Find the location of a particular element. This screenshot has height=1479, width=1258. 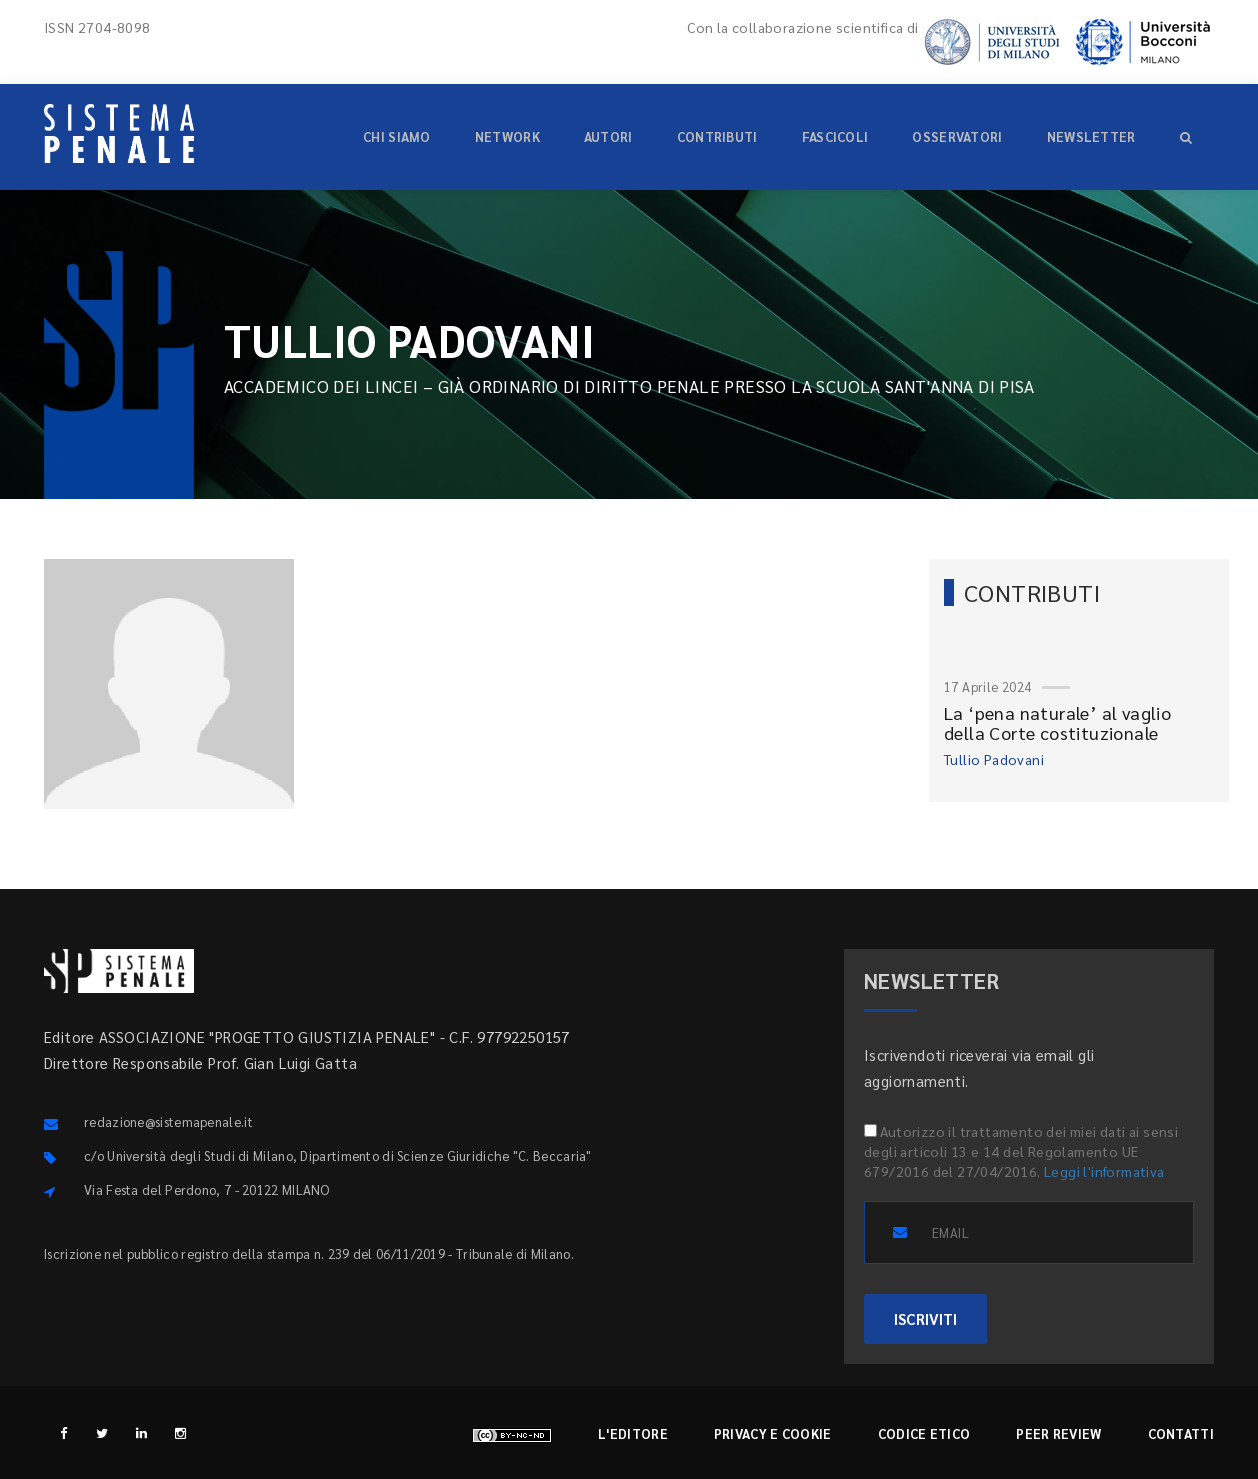

ISCRIVITI is located at coordinates (925, 1318).